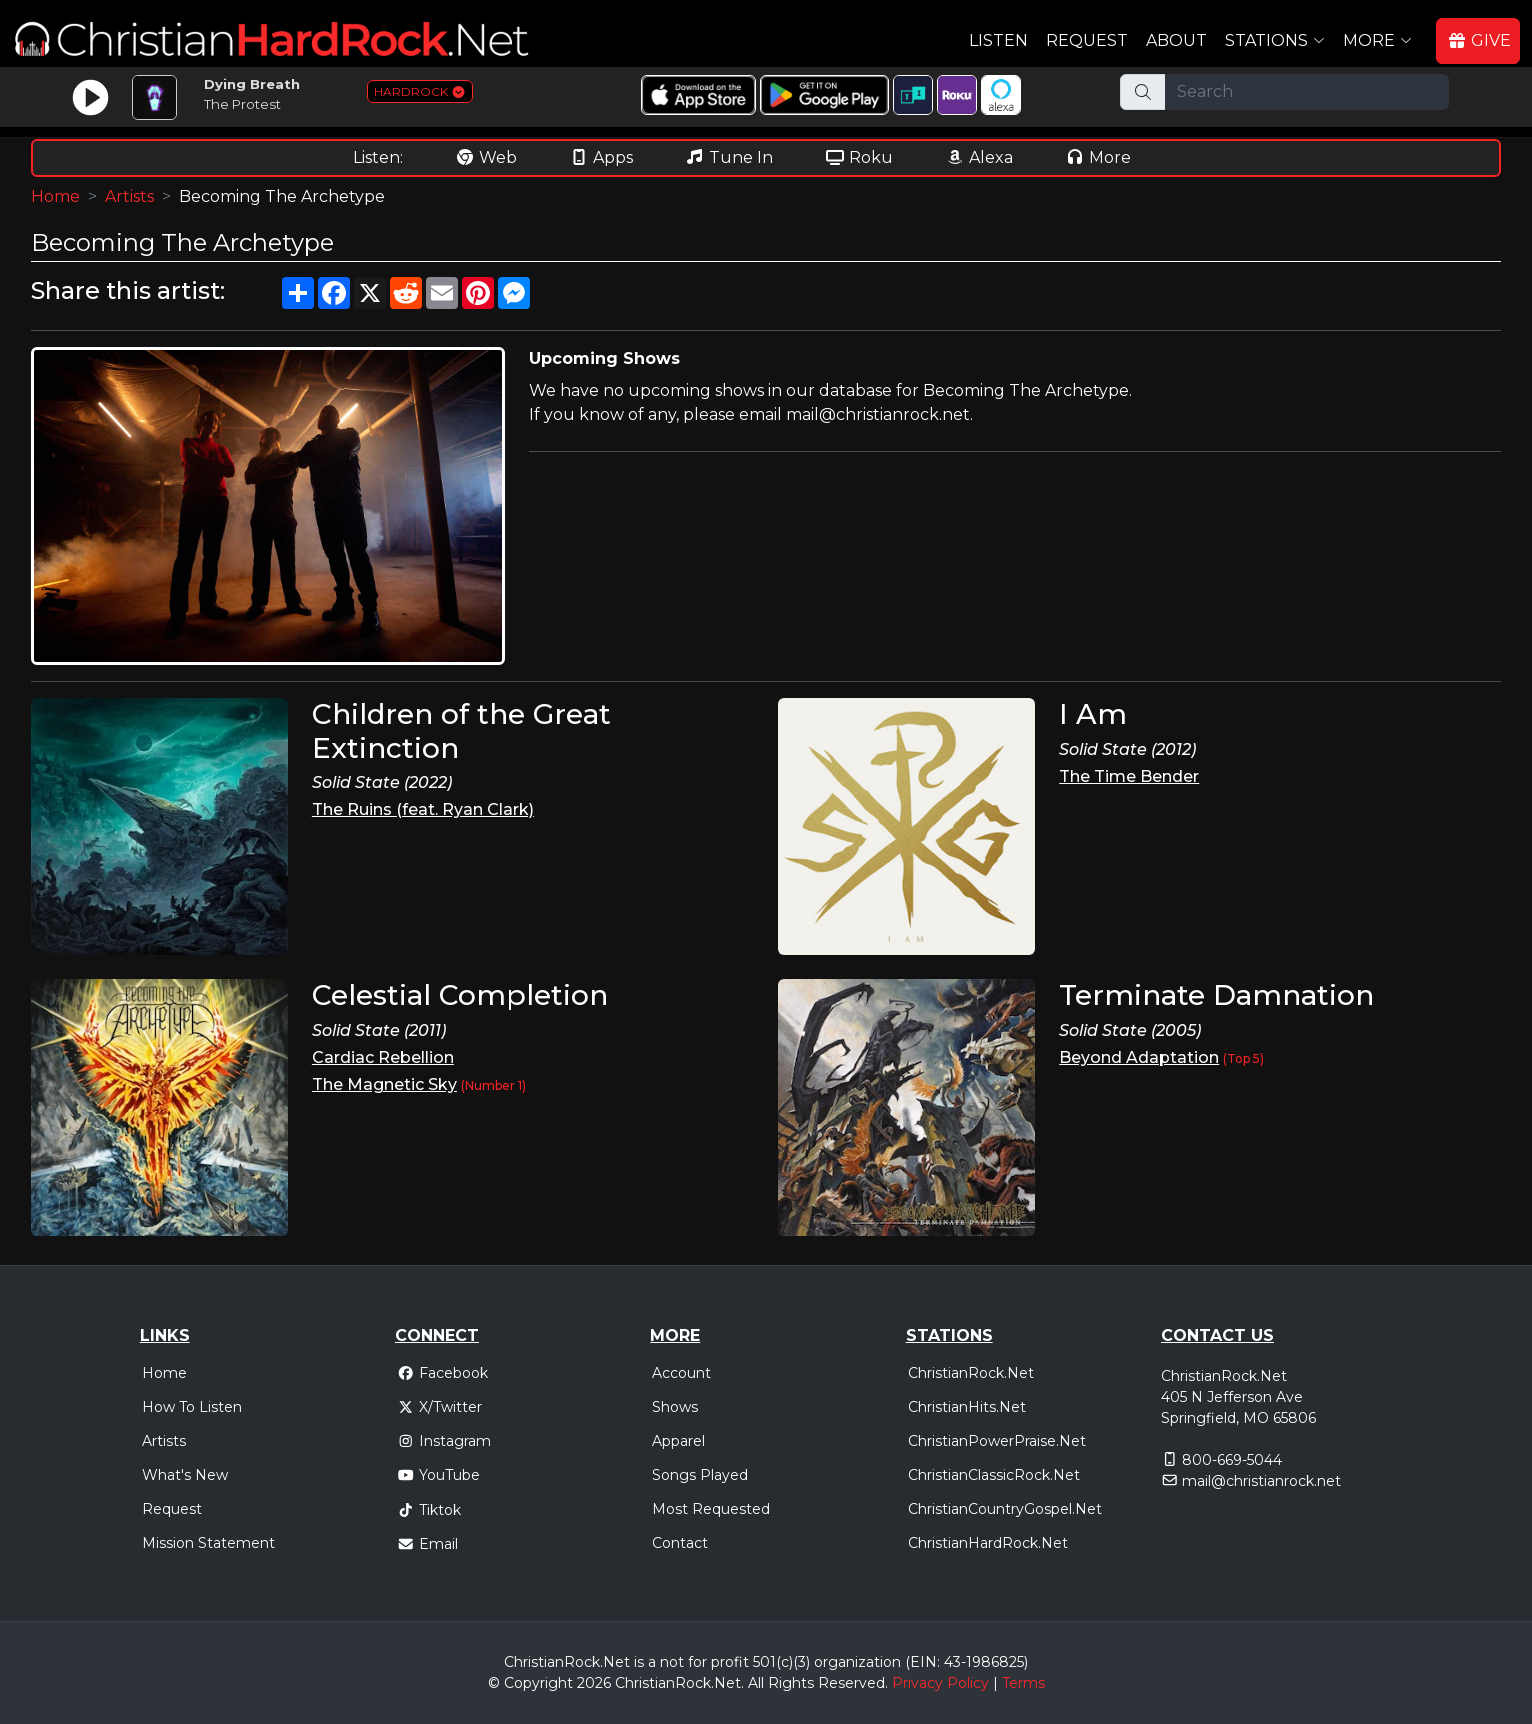 The height and width of the screenshot is (1724, 1532). I want to click on HARDROCK, so click(420, 91).